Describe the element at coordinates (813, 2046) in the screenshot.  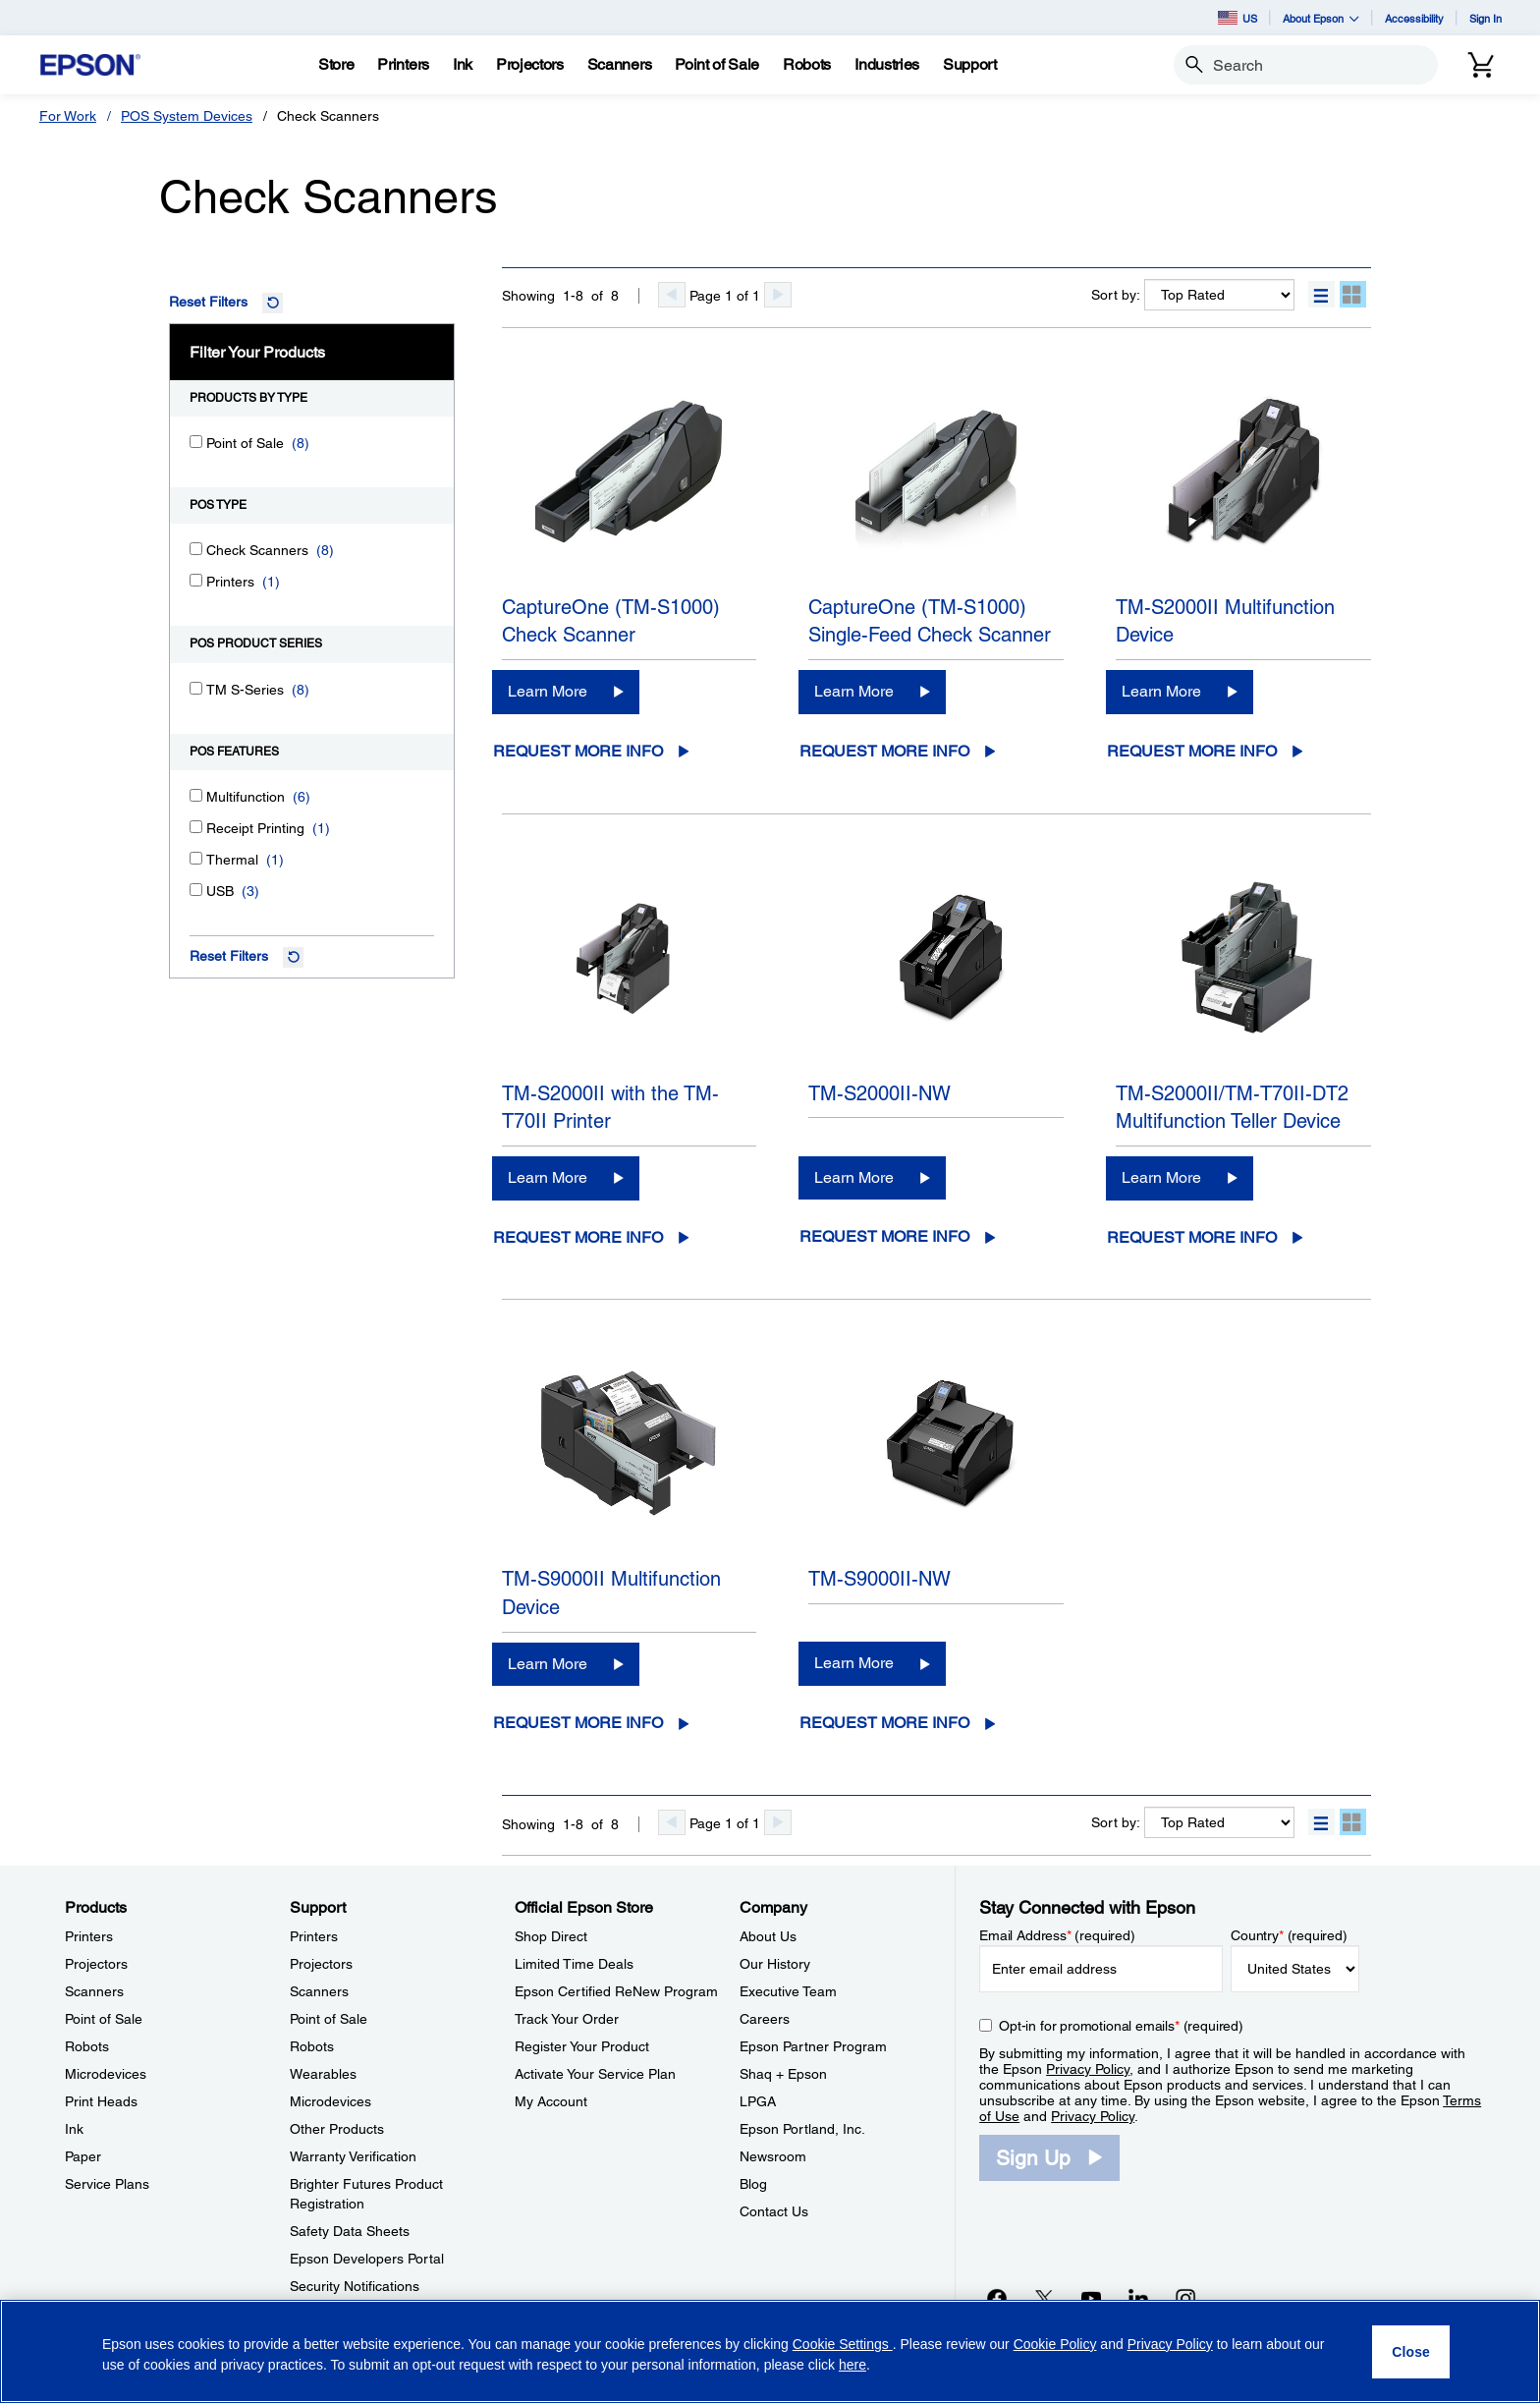
I see `Epson Partner Program [CompanyEpson Partner Program]` at that location.